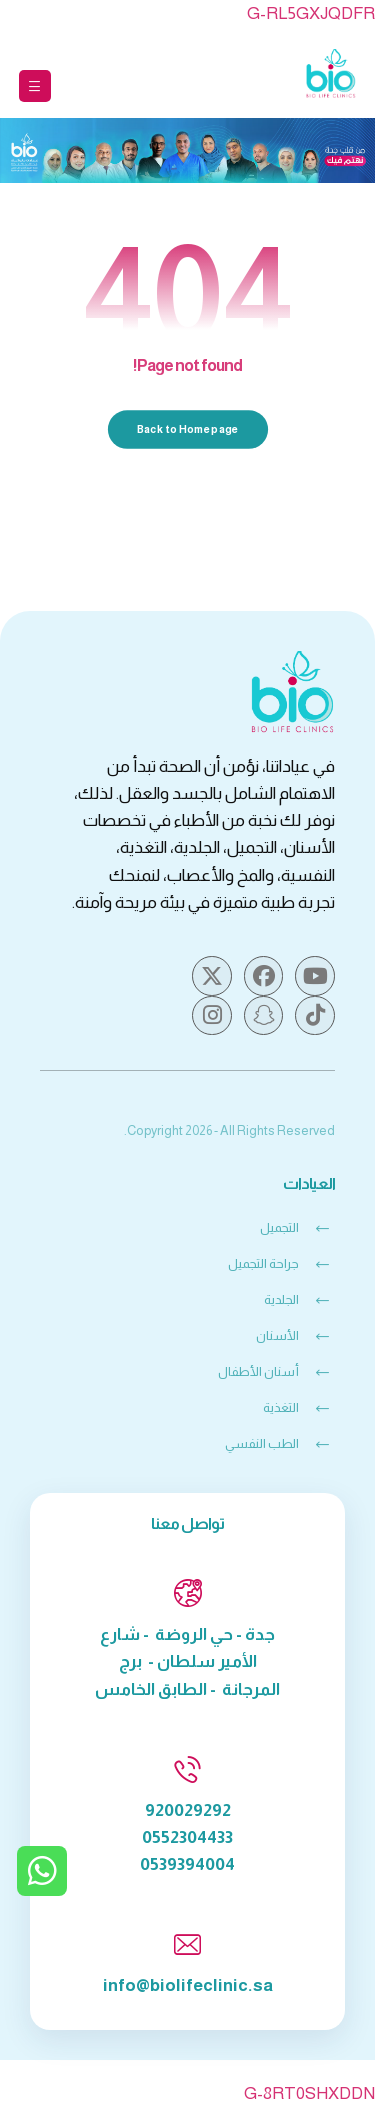  Describe the element at coordinates (187, 1864) in the screenshot. I see `0539394004` at that location.